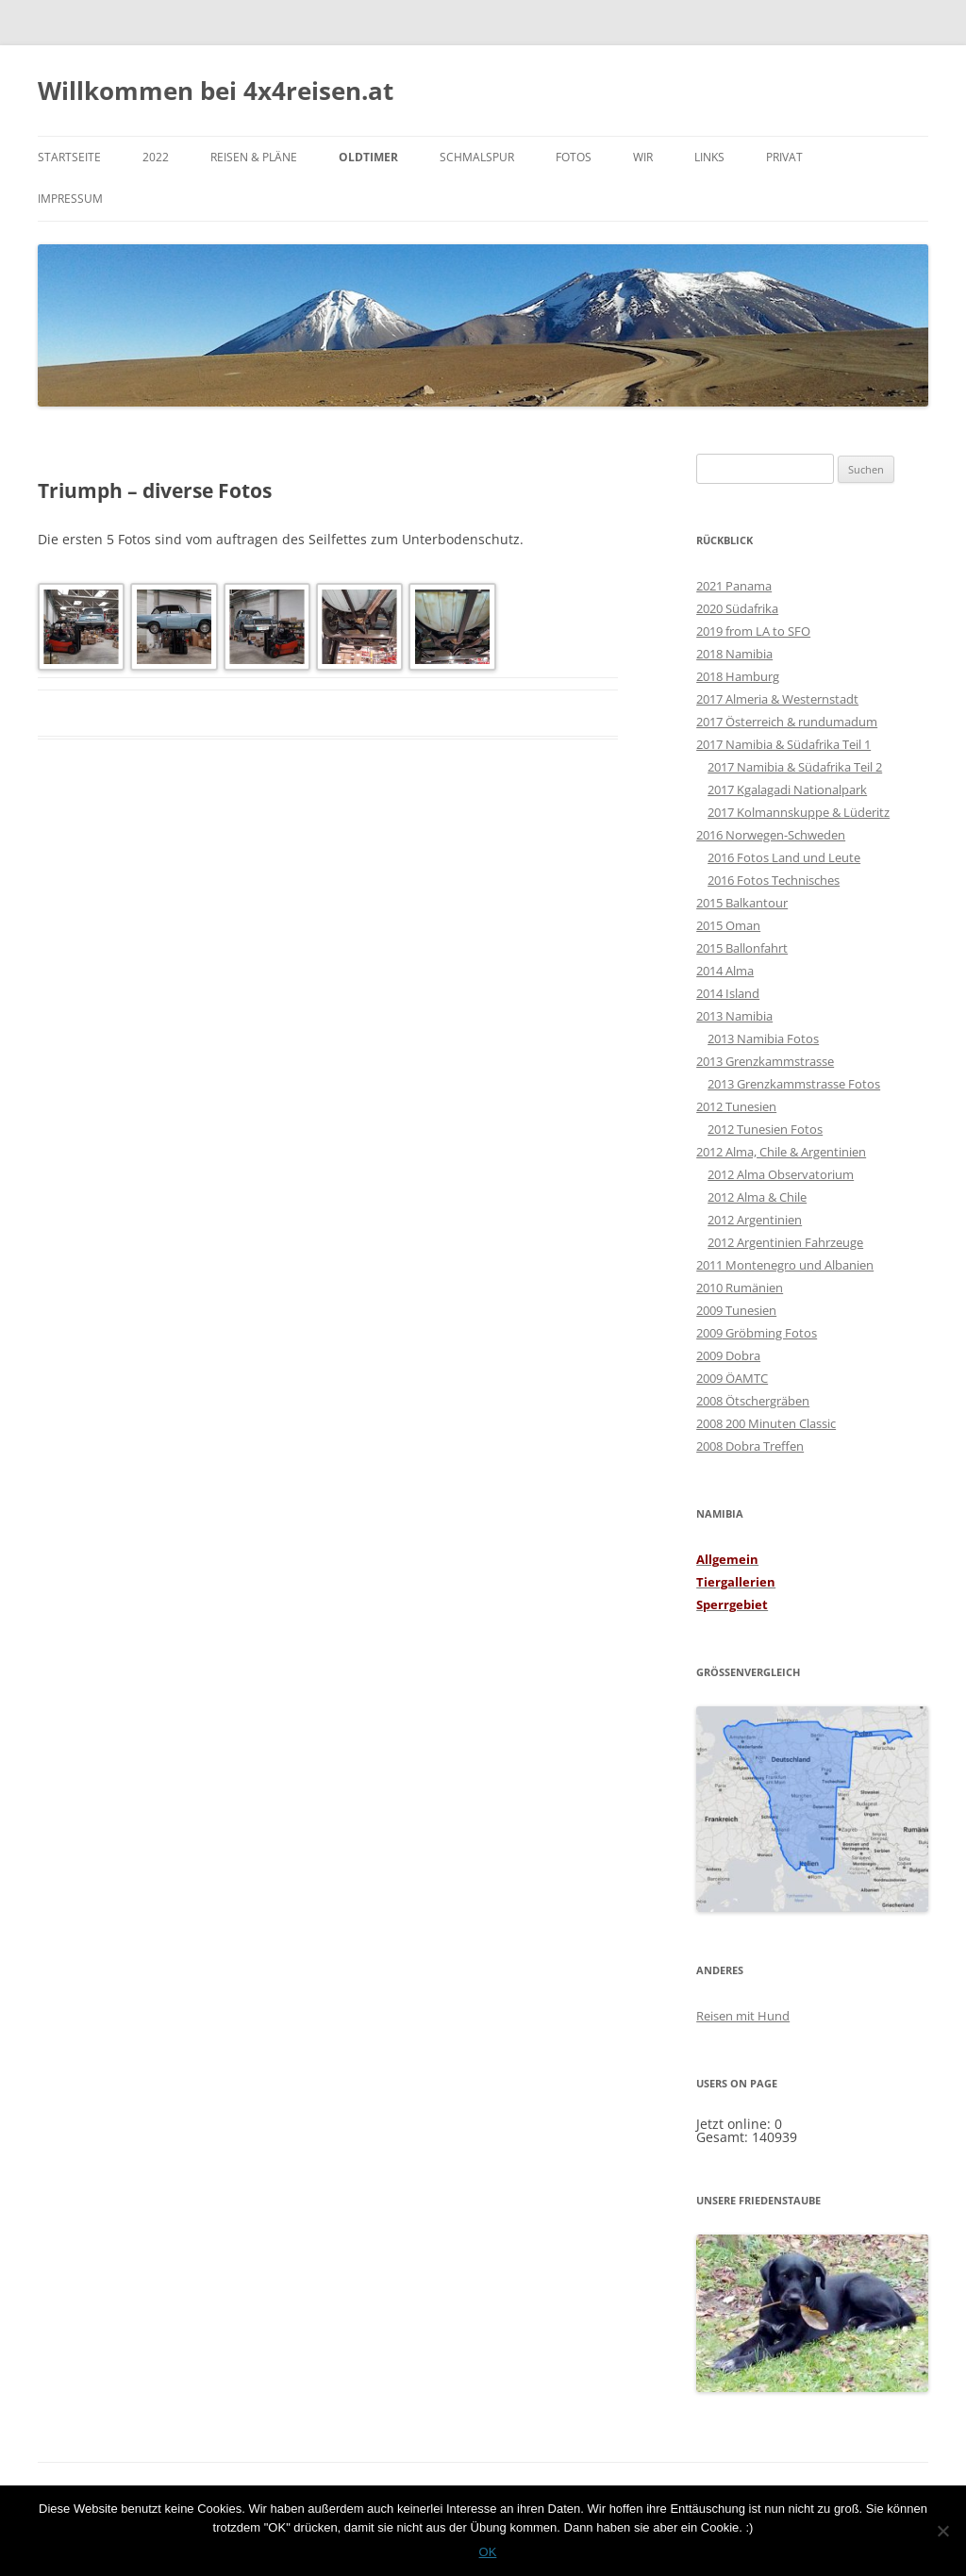 The image size is (966, 2576). I want to click on 2009 Tunesien, so click(736, 1310).